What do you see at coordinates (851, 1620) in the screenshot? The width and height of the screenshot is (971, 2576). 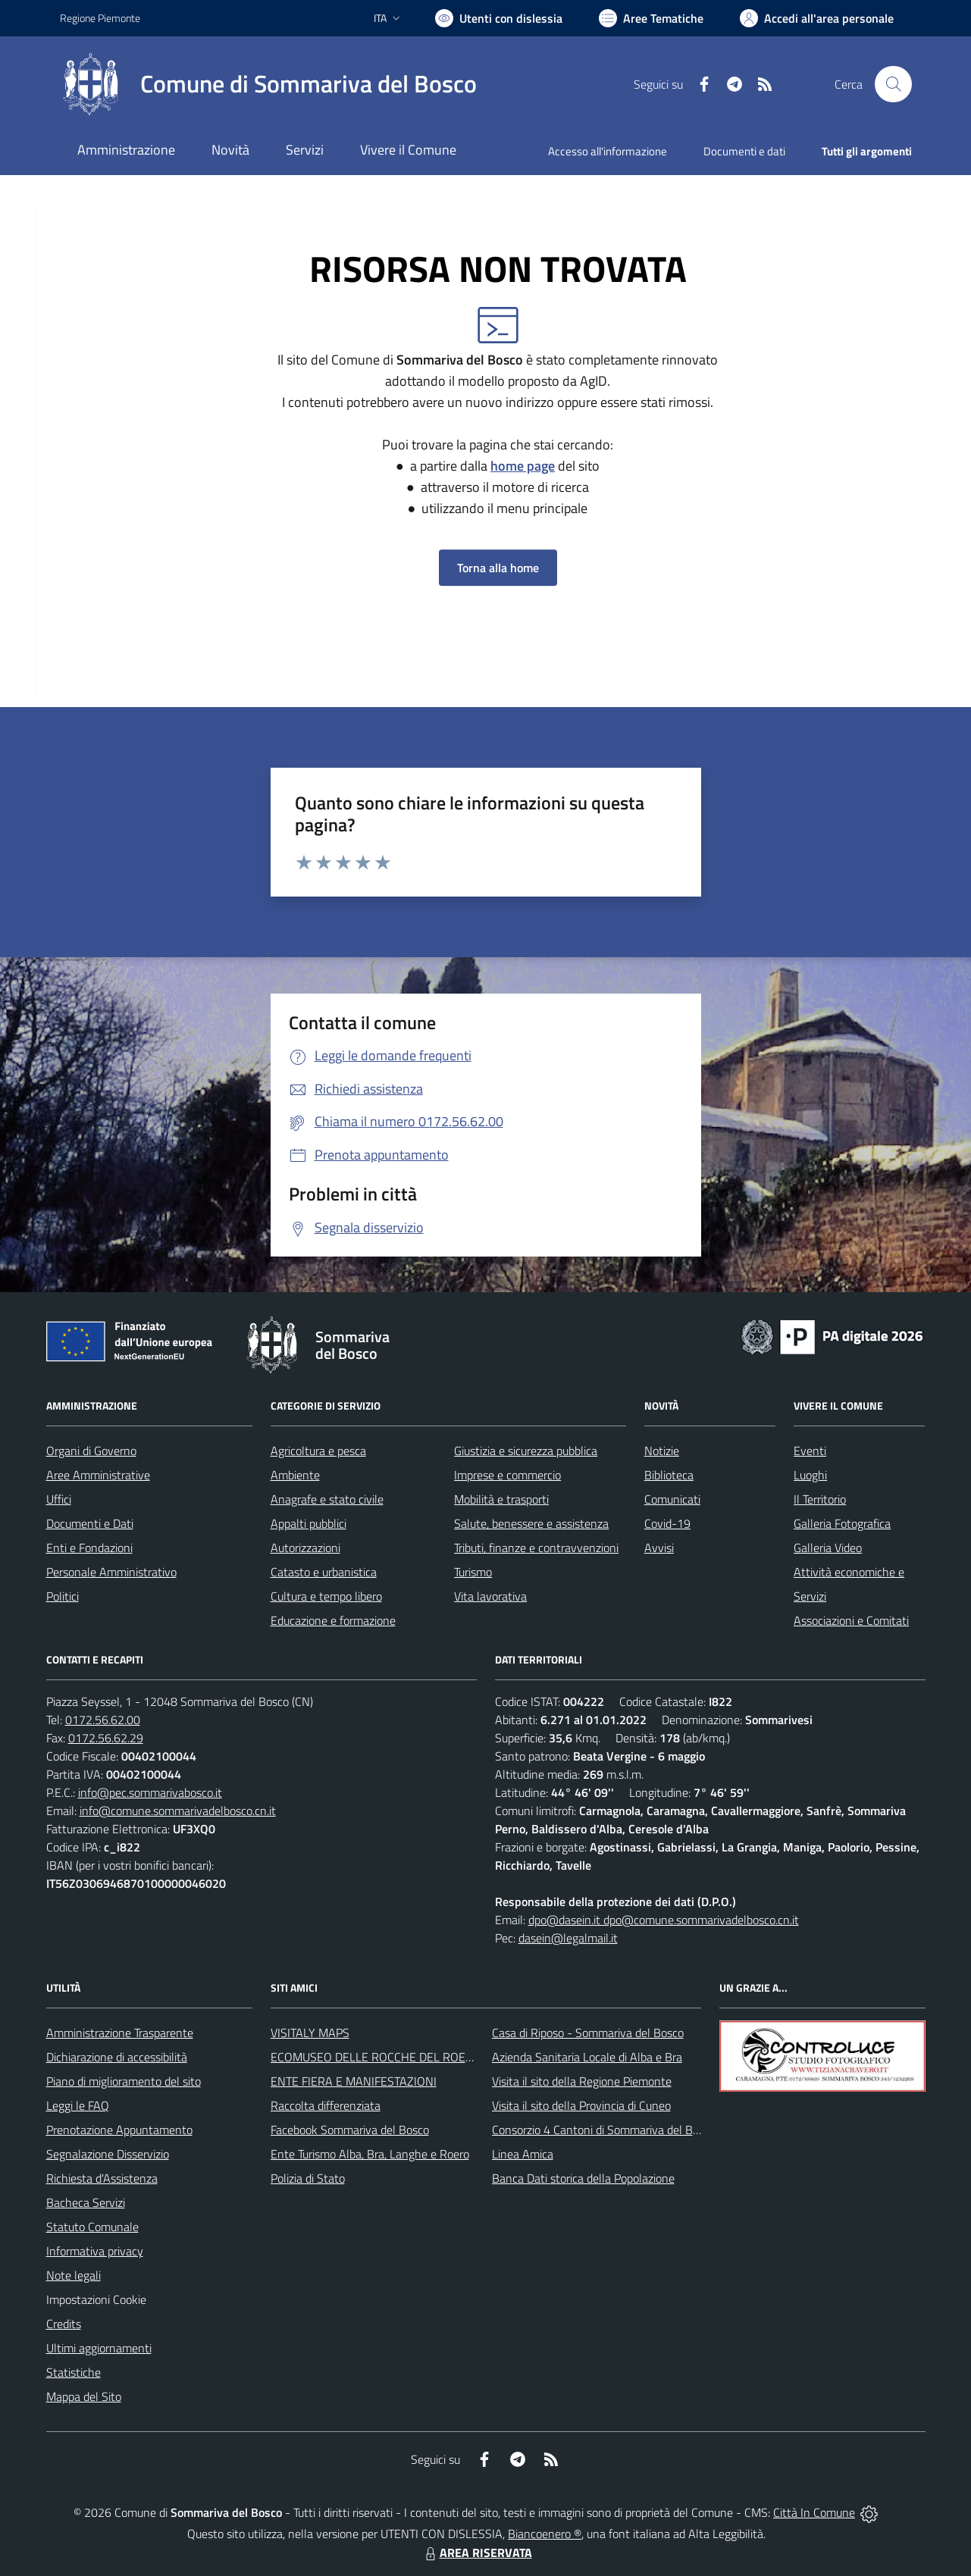 I see `Associazioni e Comitati` at bounding box center [851, 1620].